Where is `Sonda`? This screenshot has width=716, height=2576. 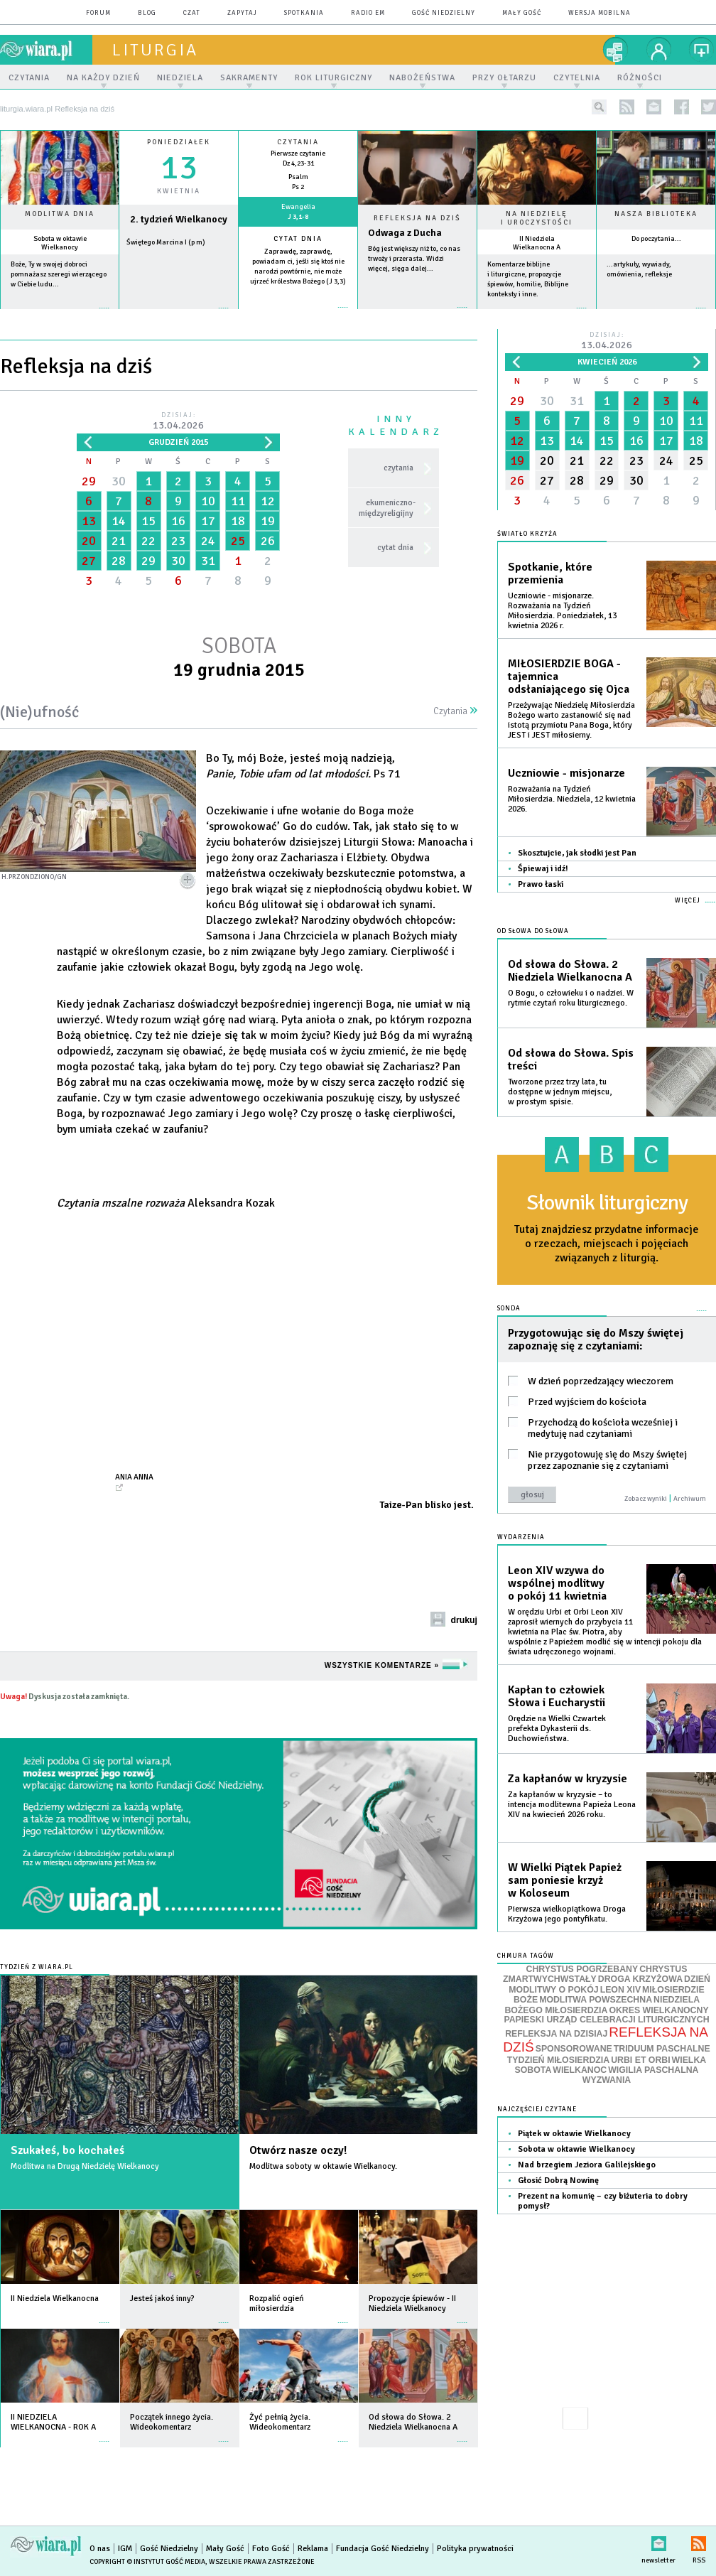
Sonda is located at coordinates (509, 1309).